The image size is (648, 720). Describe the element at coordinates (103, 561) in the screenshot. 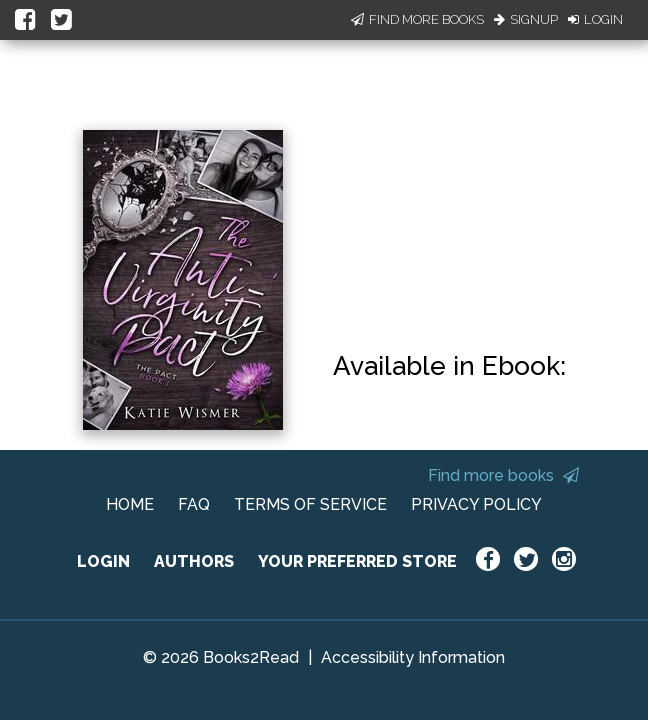

I see `LOGIN` at that location.